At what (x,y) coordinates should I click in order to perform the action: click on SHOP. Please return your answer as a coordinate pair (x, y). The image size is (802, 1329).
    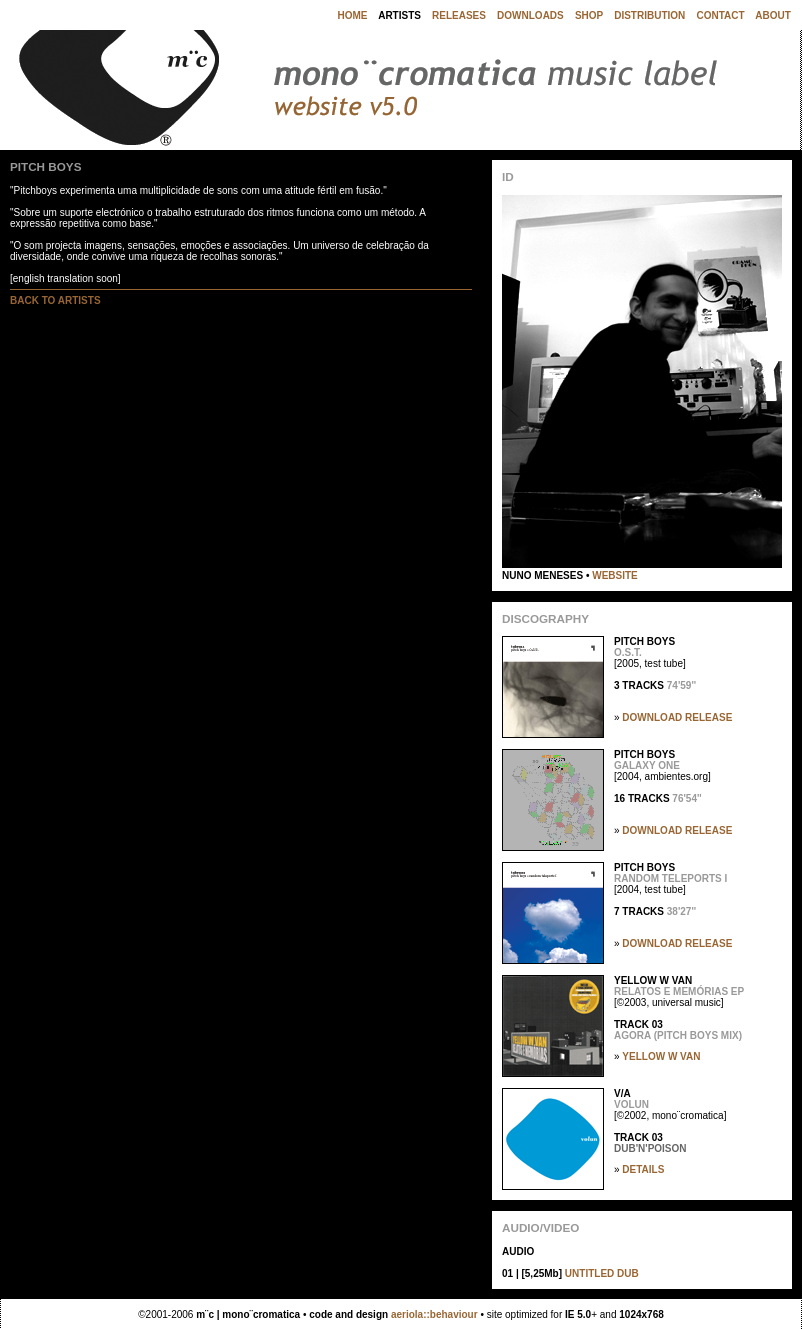
    Looking at the image, I should click on (589, 15).